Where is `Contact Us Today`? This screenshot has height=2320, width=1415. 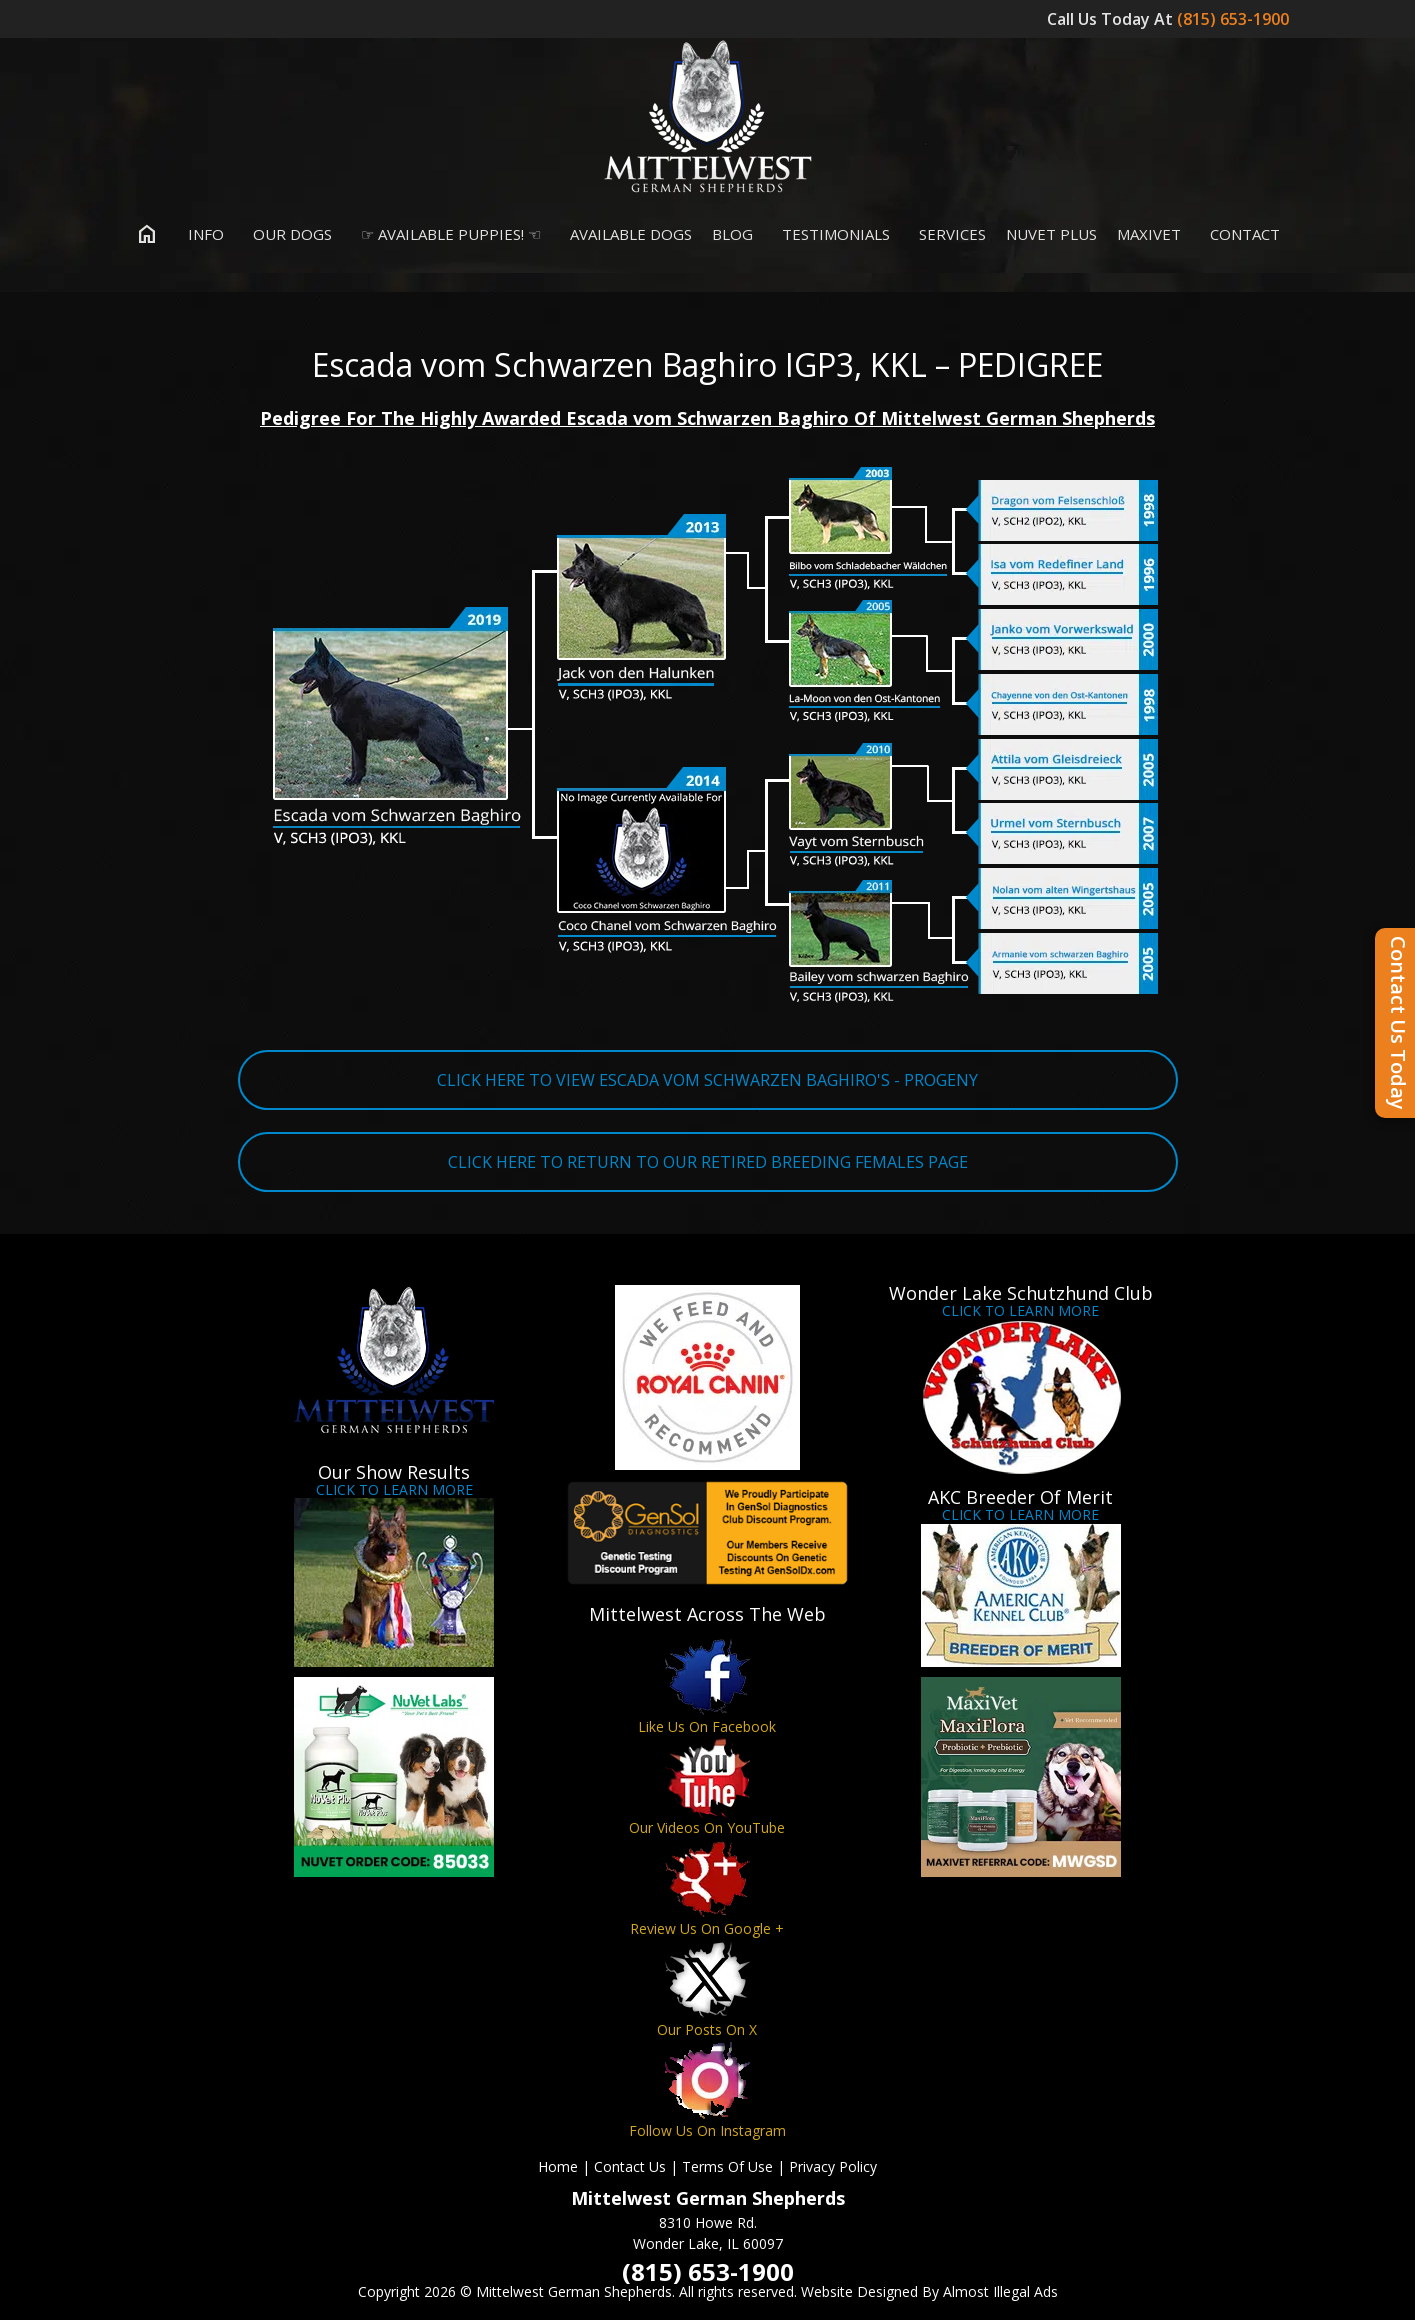 Contact Us Today is located at coordinates (1398, 1023).